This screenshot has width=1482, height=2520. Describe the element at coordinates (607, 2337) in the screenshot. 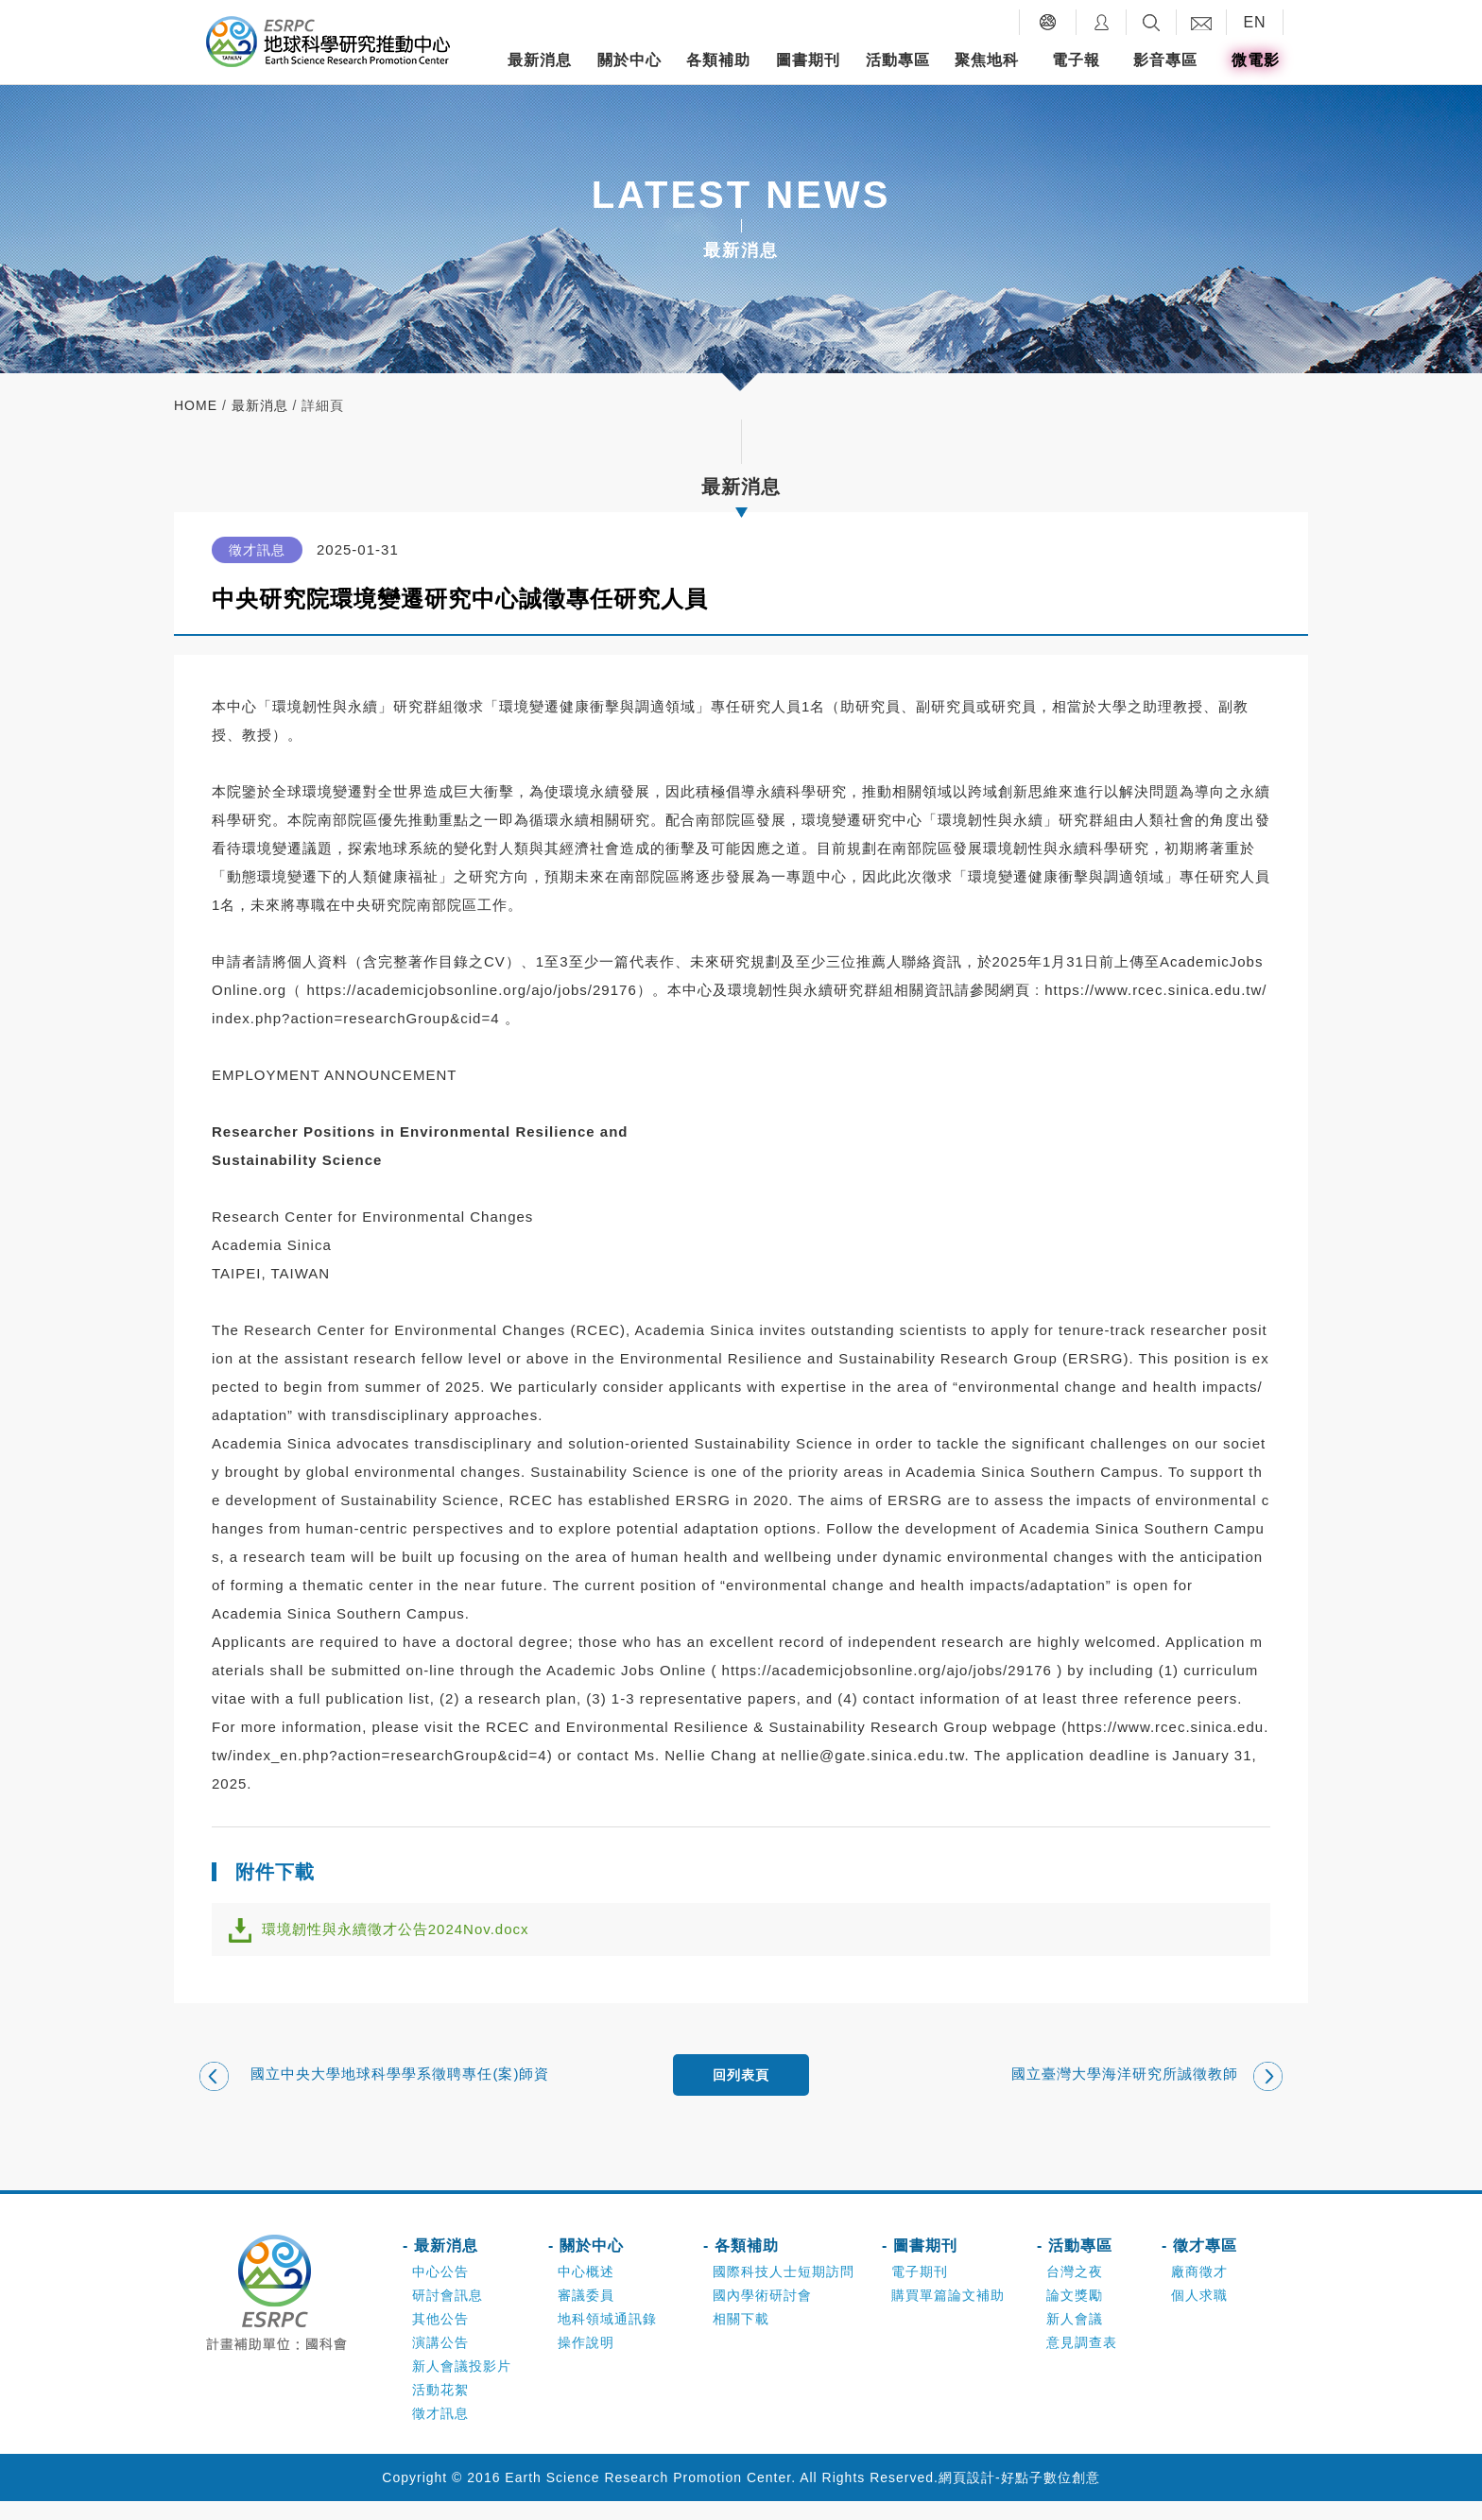

I see `地科領域通訊錄` at that location.